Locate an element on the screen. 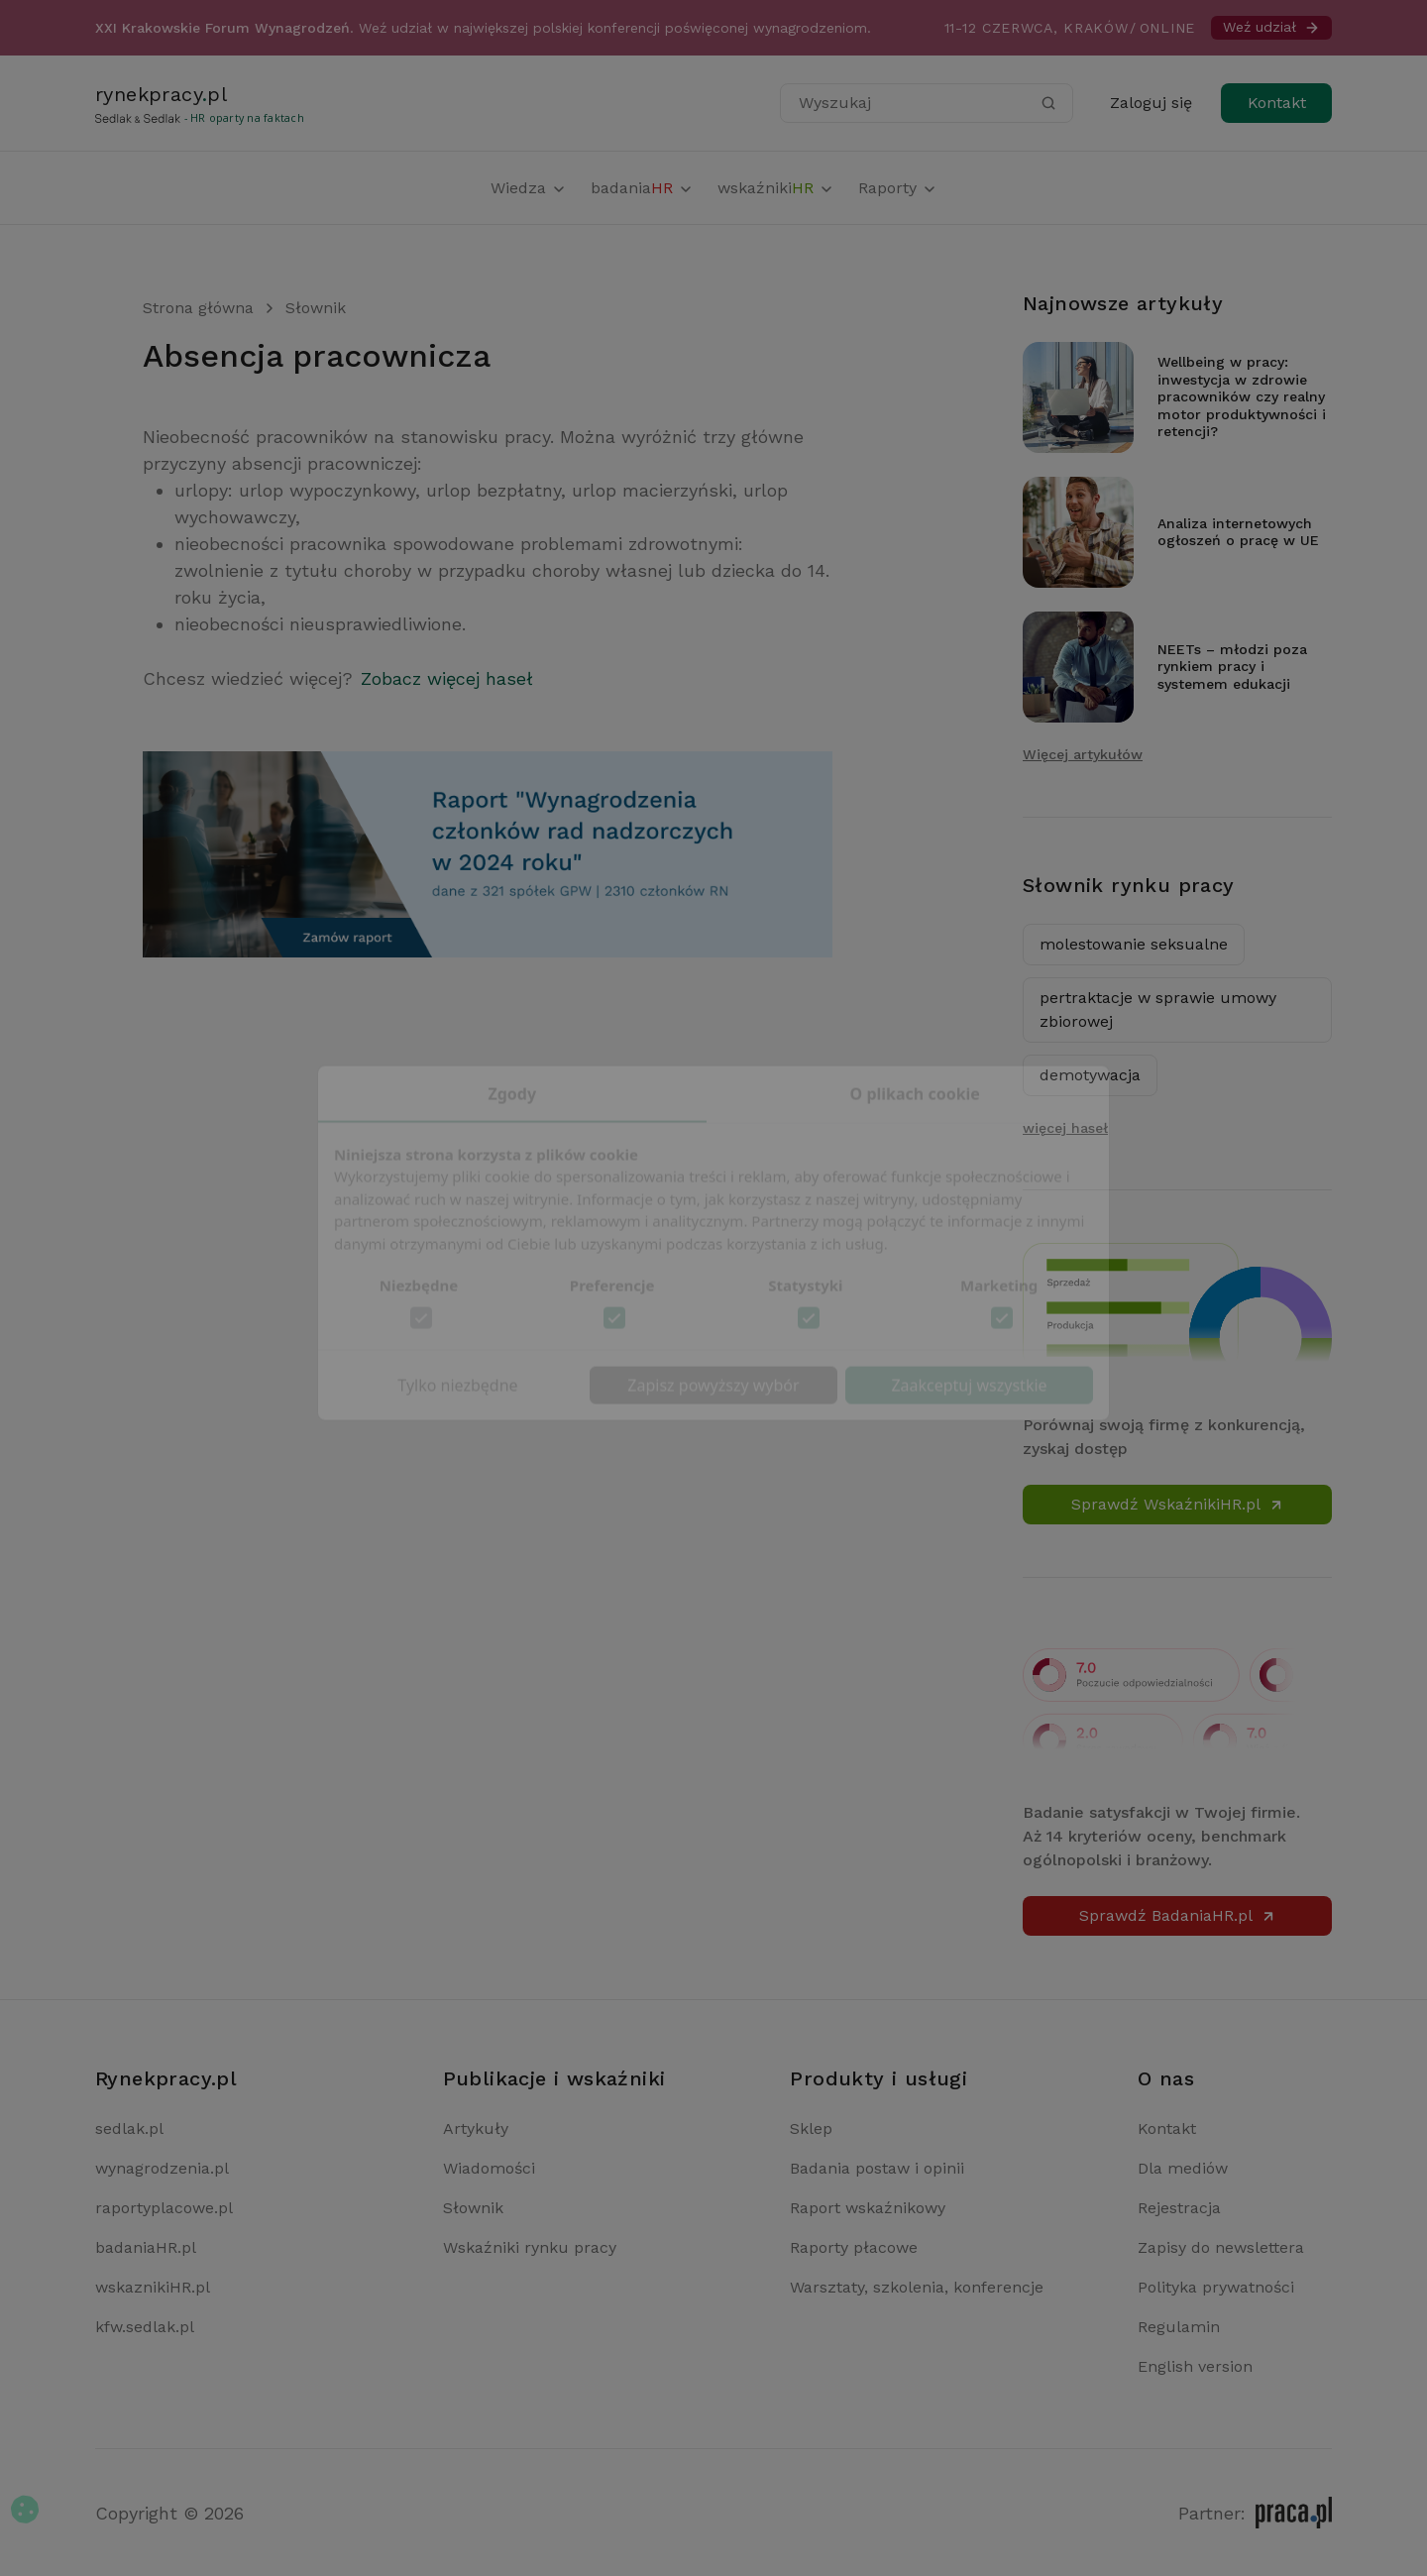 This screenshot has height=2576, width=1427. Weź udział is located at coordinates (1271, 27).